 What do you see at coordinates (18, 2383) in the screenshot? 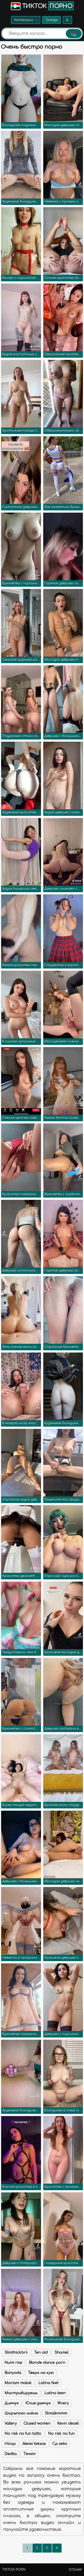
I see `Mariam malak` at bounding box center [18, 2383].